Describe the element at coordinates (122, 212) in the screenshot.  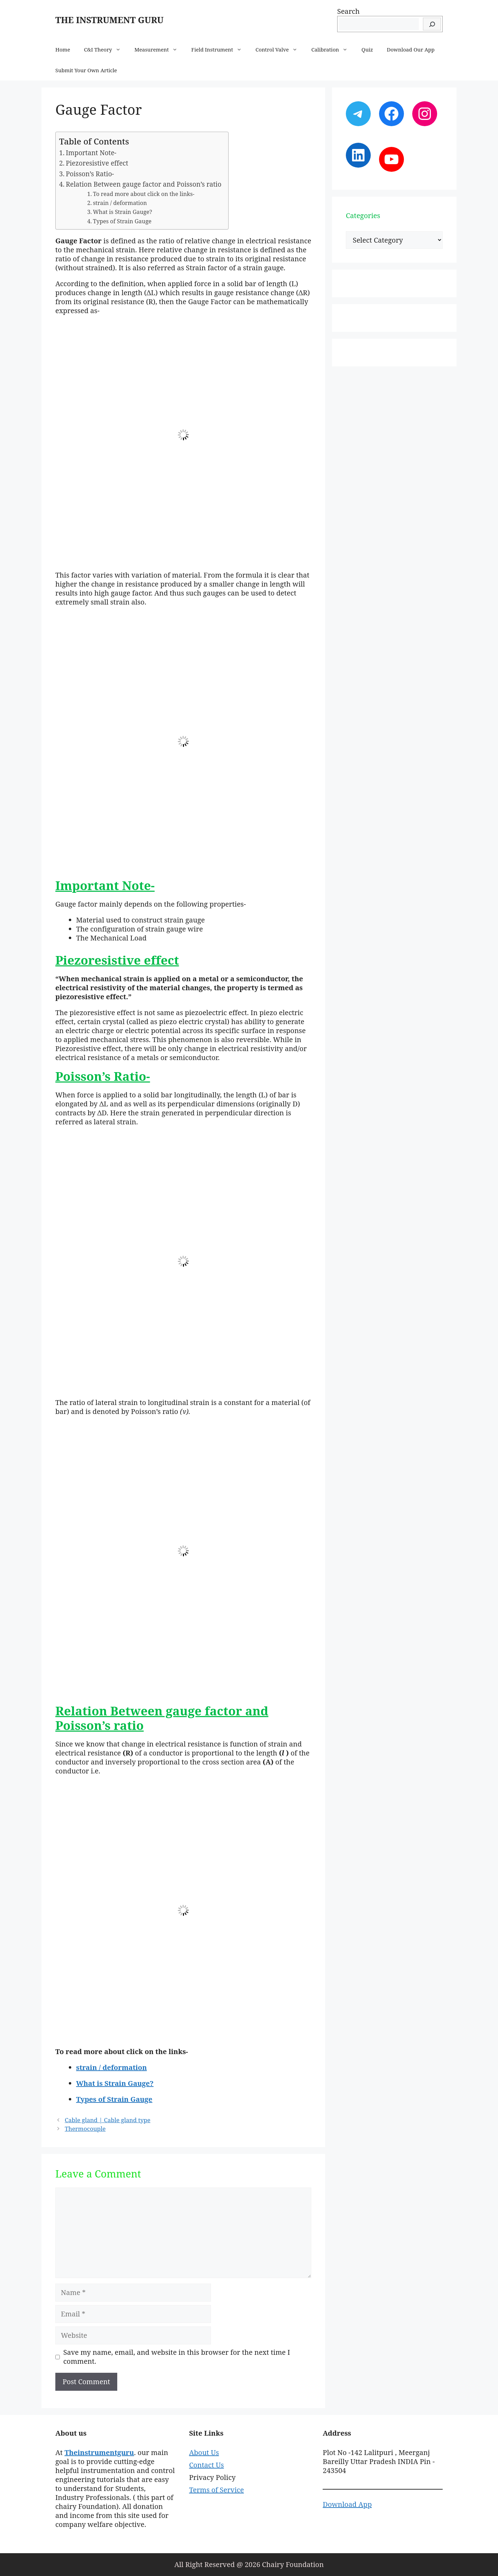
I see `What is Strain Gauge?` at that location.